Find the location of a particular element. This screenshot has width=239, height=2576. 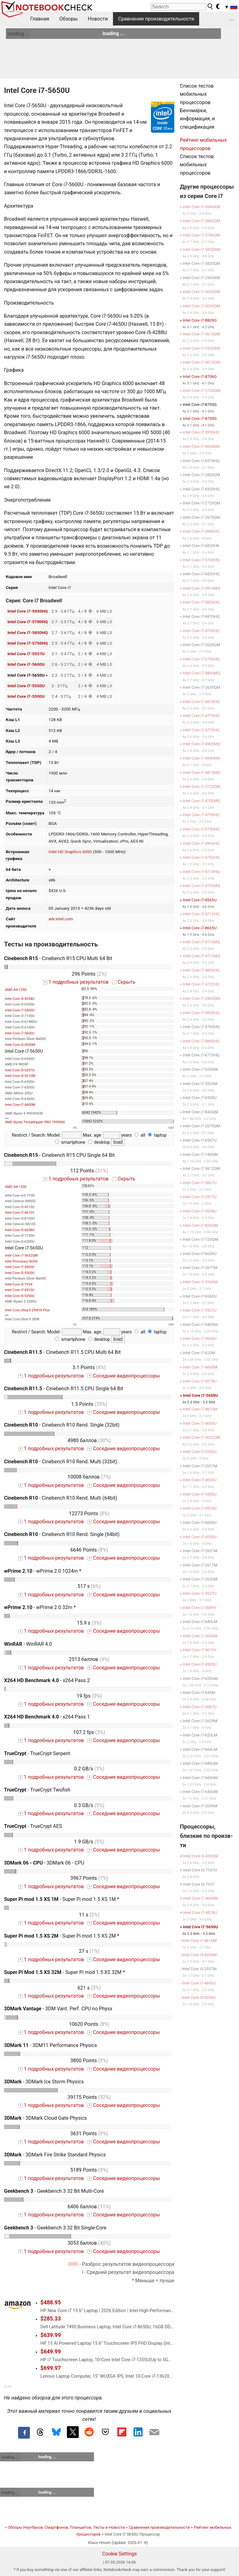

Intel Core i7-3667U is located at coordinates (200, 1182).